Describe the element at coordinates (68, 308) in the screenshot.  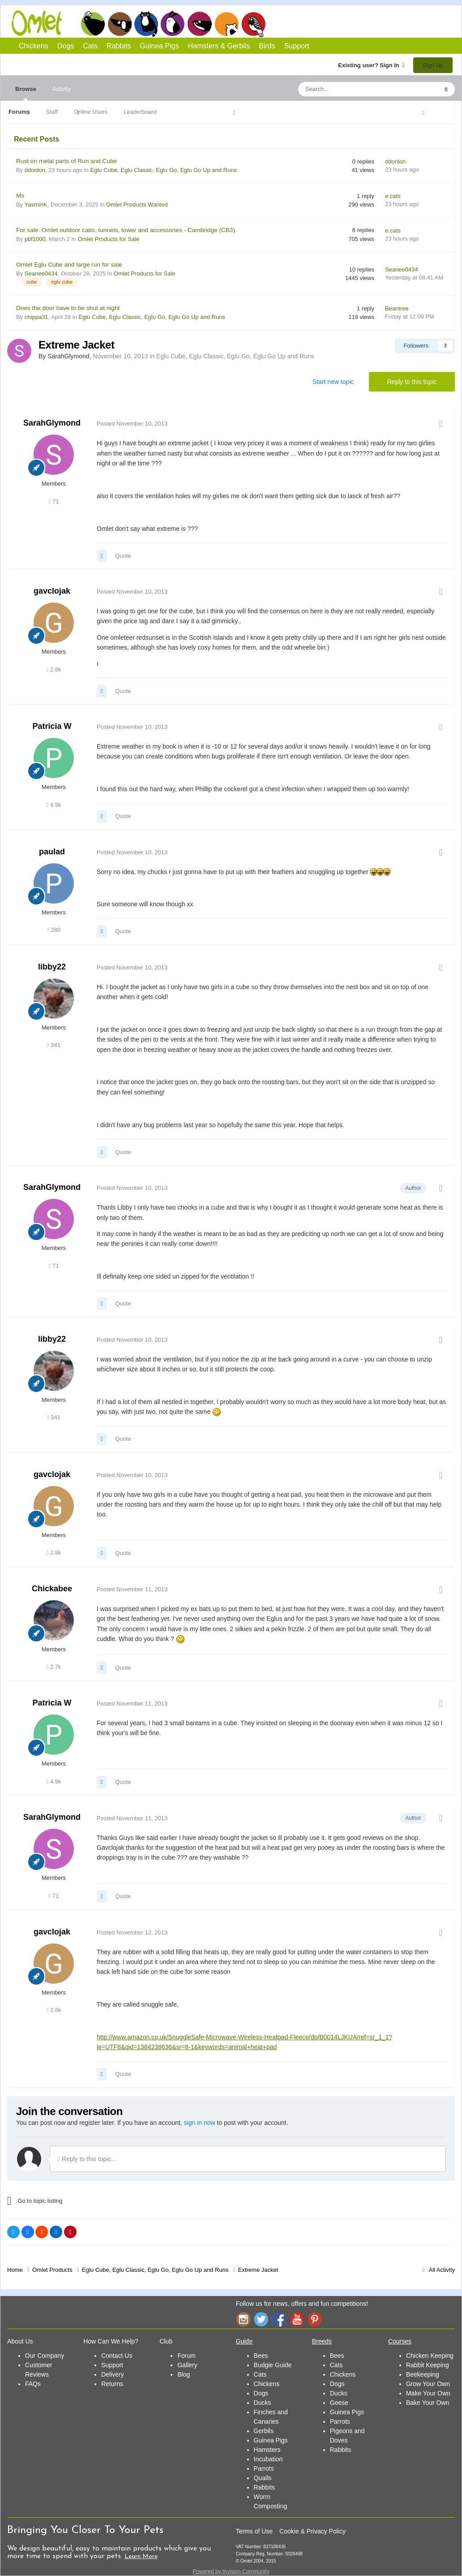
I see `Does the door have to be shut at night` at that location.